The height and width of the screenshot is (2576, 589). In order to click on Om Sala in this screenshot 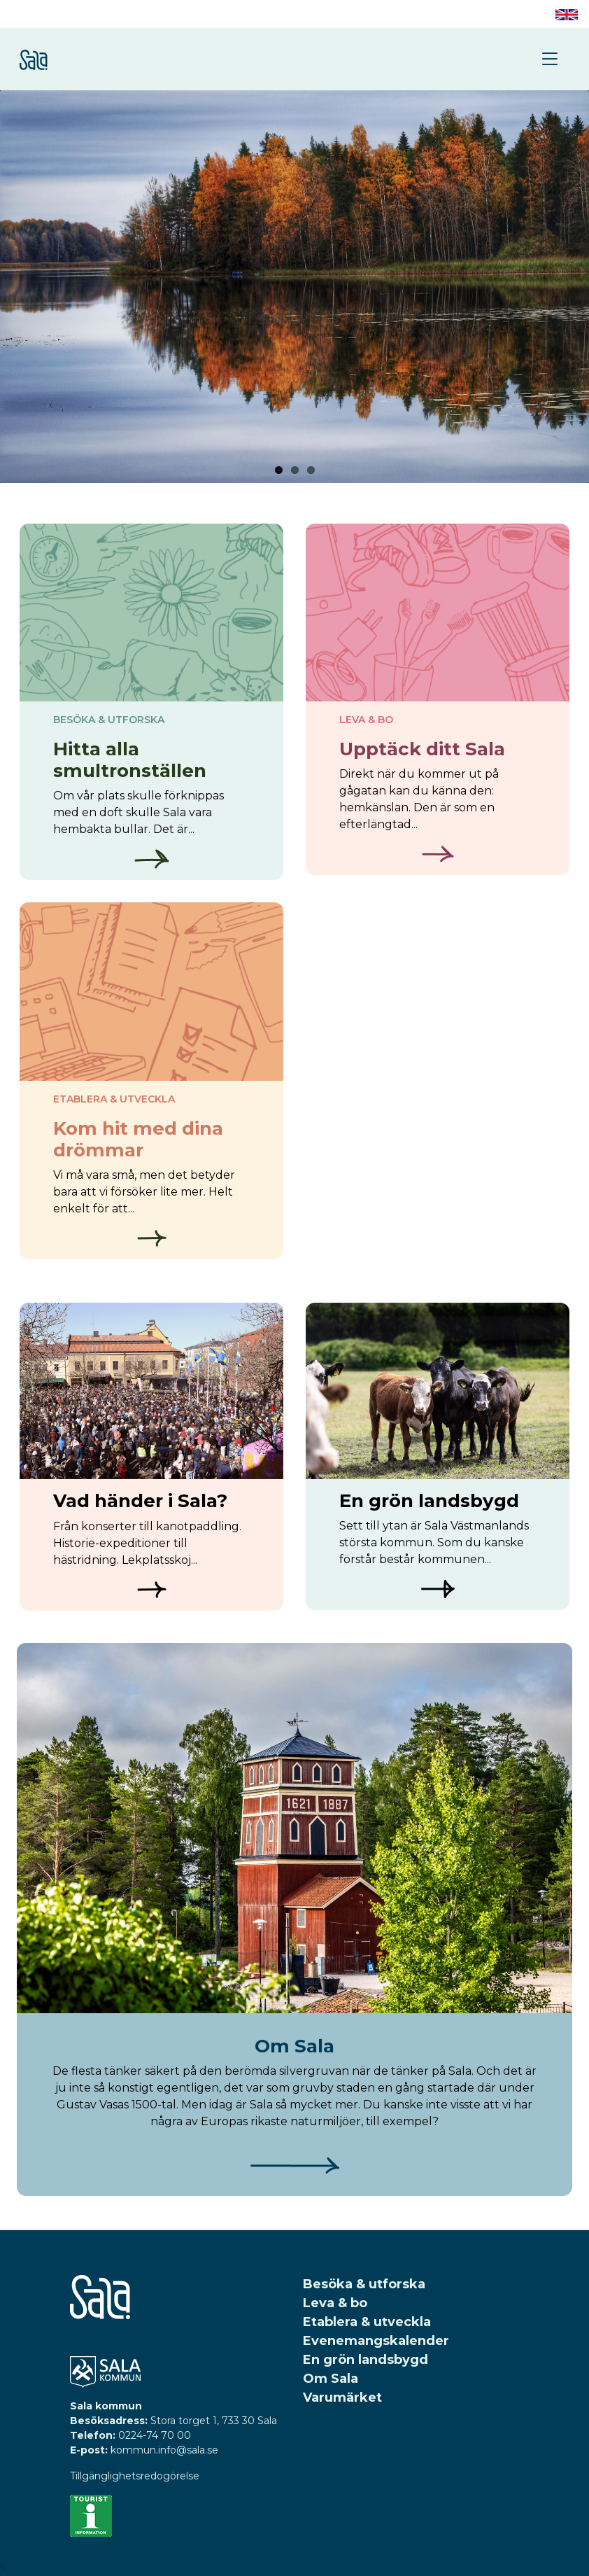, I will do `click(330, 2378)`.